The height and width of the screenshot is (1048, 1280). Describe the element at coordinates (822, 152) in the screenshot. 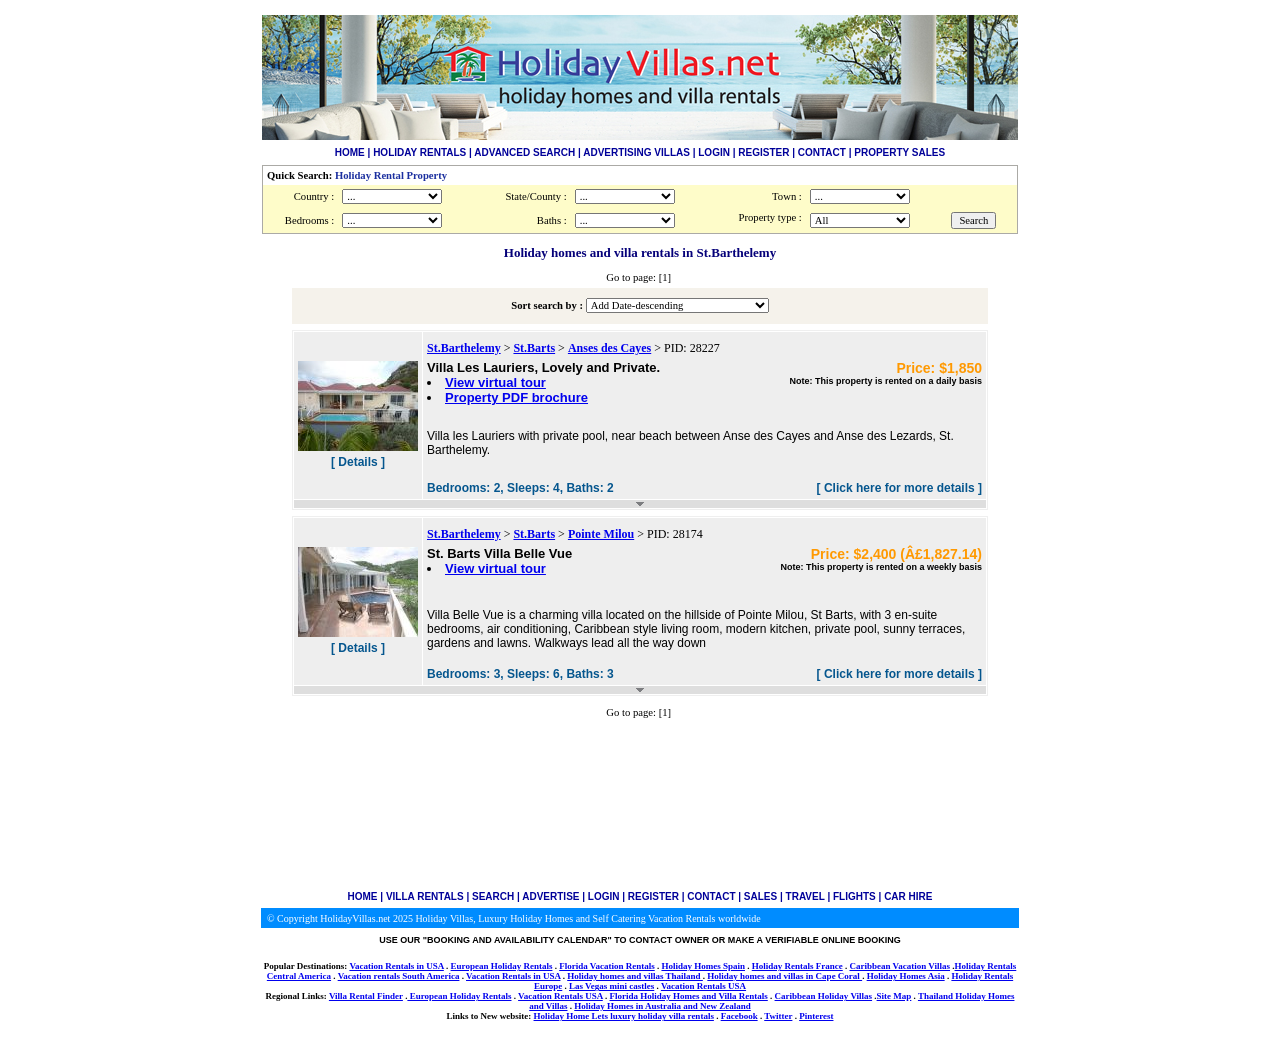

I see `CONTACT` at that location.